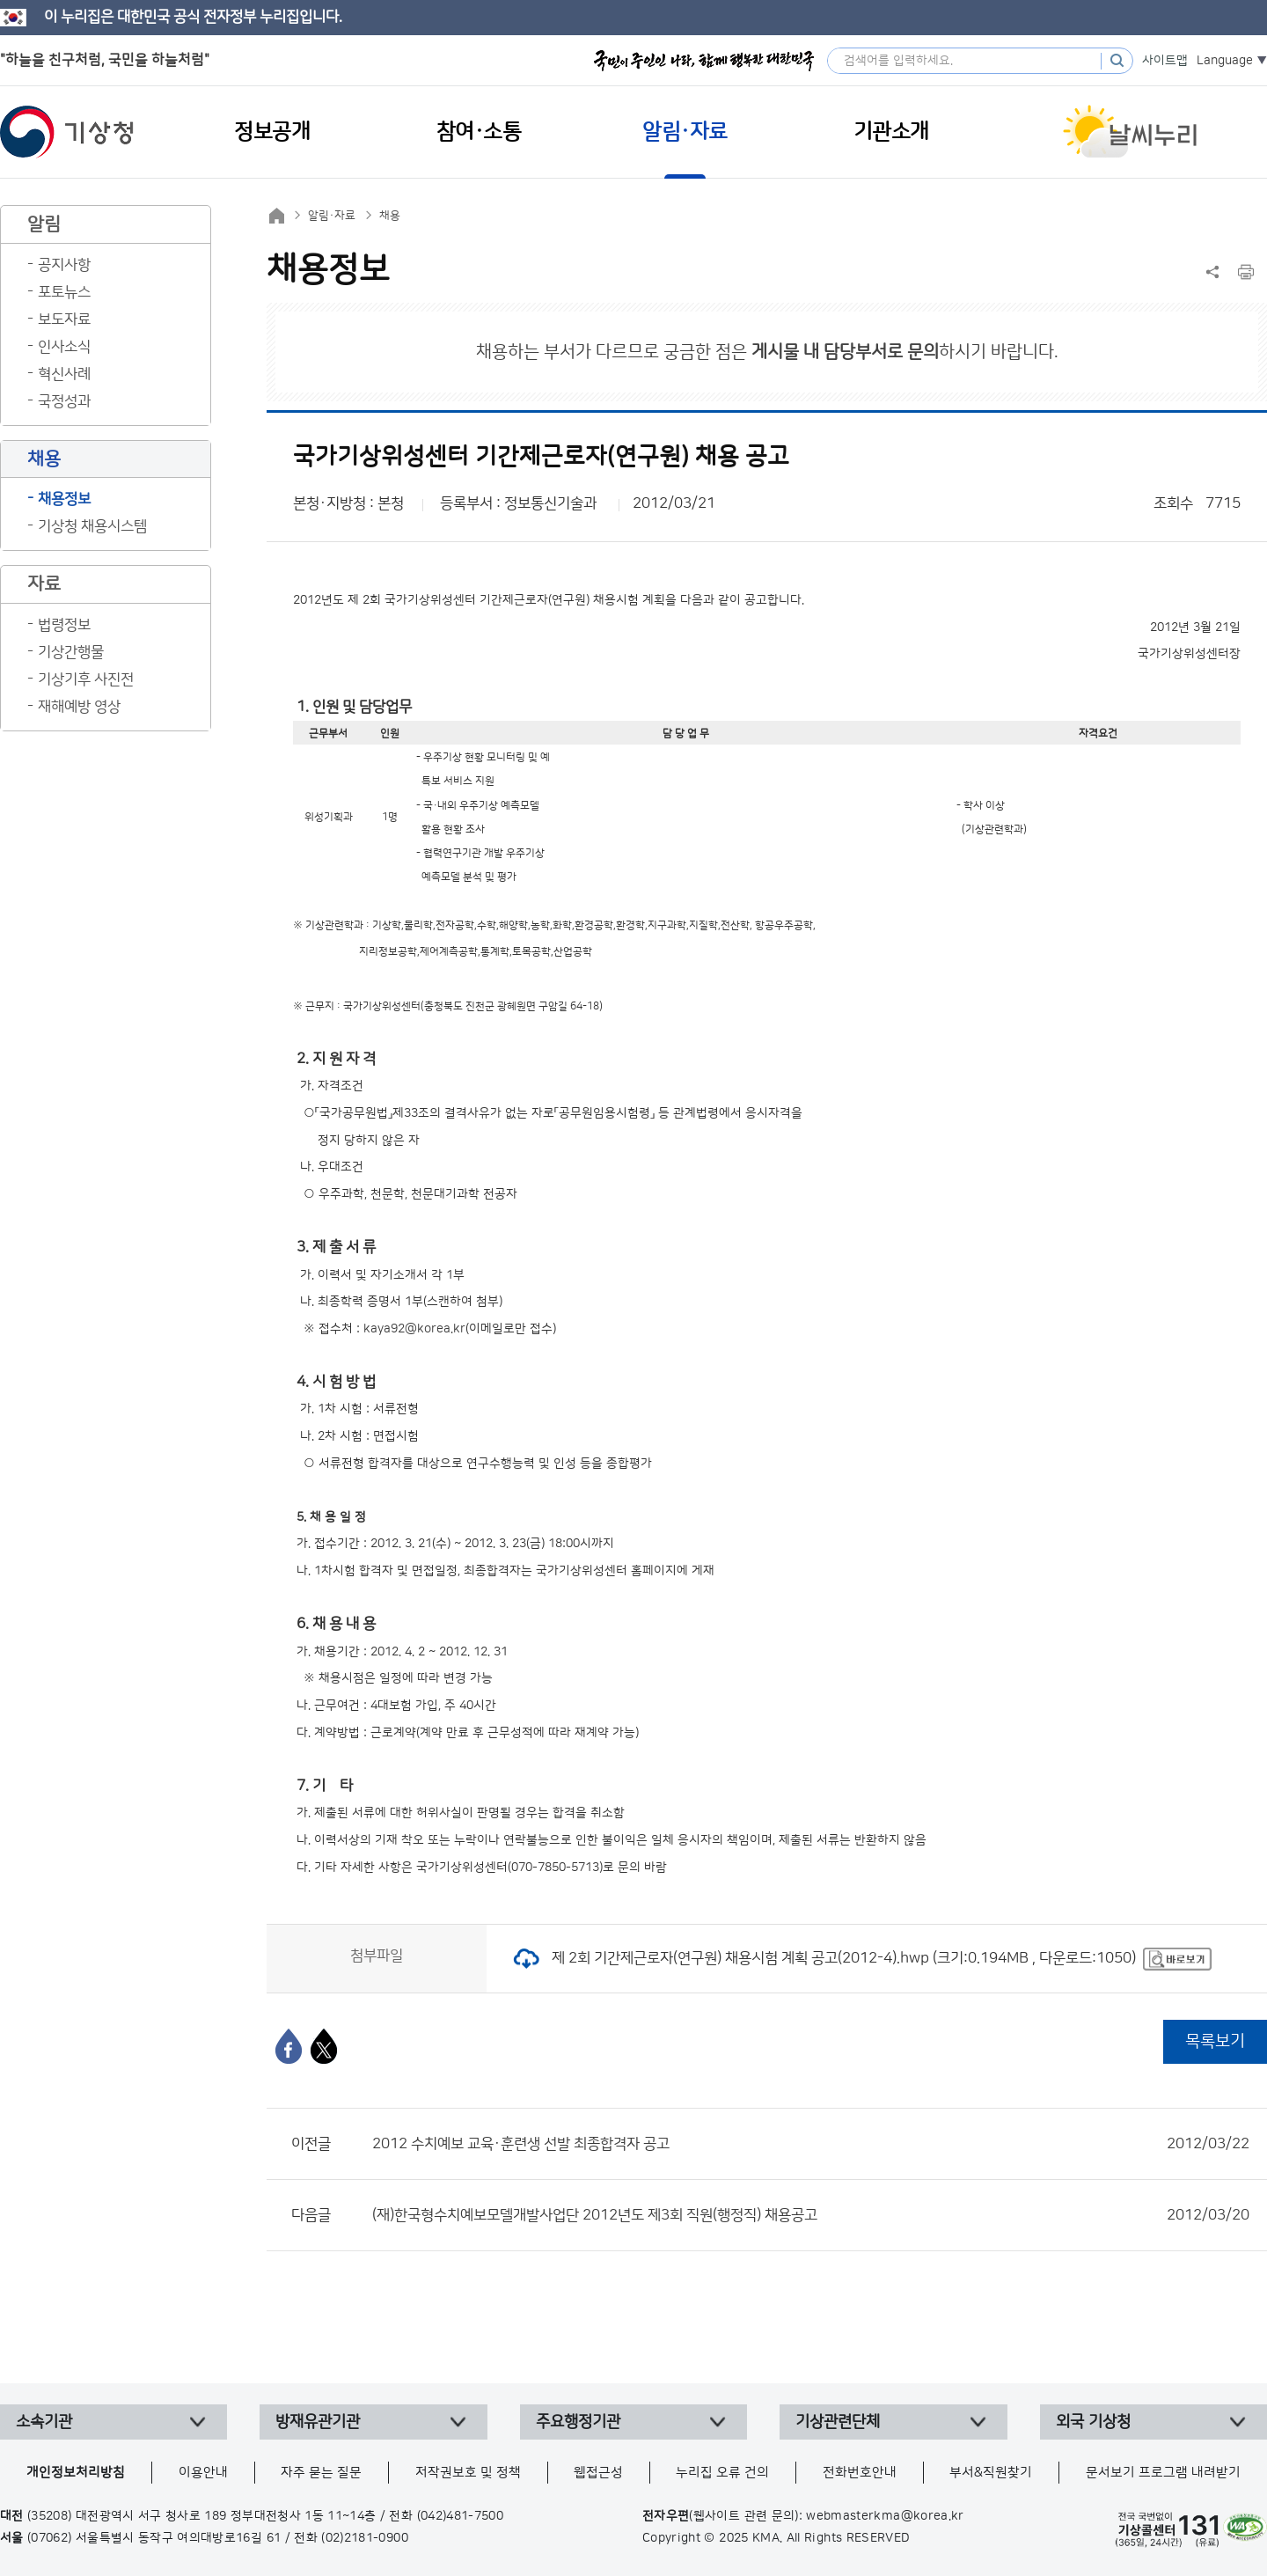 Image resolution: width=1267 pixels, height=2576 pixels. Describe the element at coordinates (64, 265) in the screenshot. I see `공지사항` at that location.